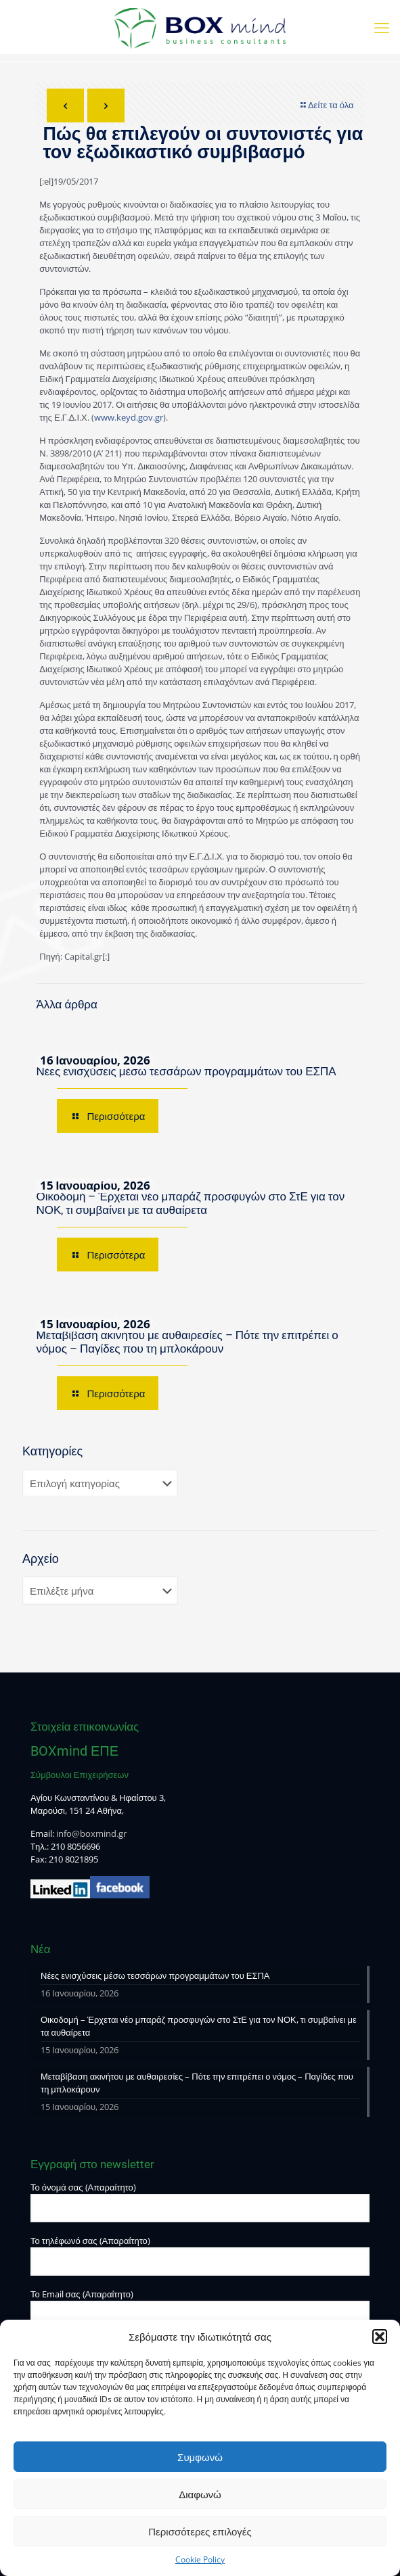 The width and height of the screenshot is (400, 2576). Describe the element at coordinates (381, 27) in the screenshot. I see `[mobile menu]` at that location.